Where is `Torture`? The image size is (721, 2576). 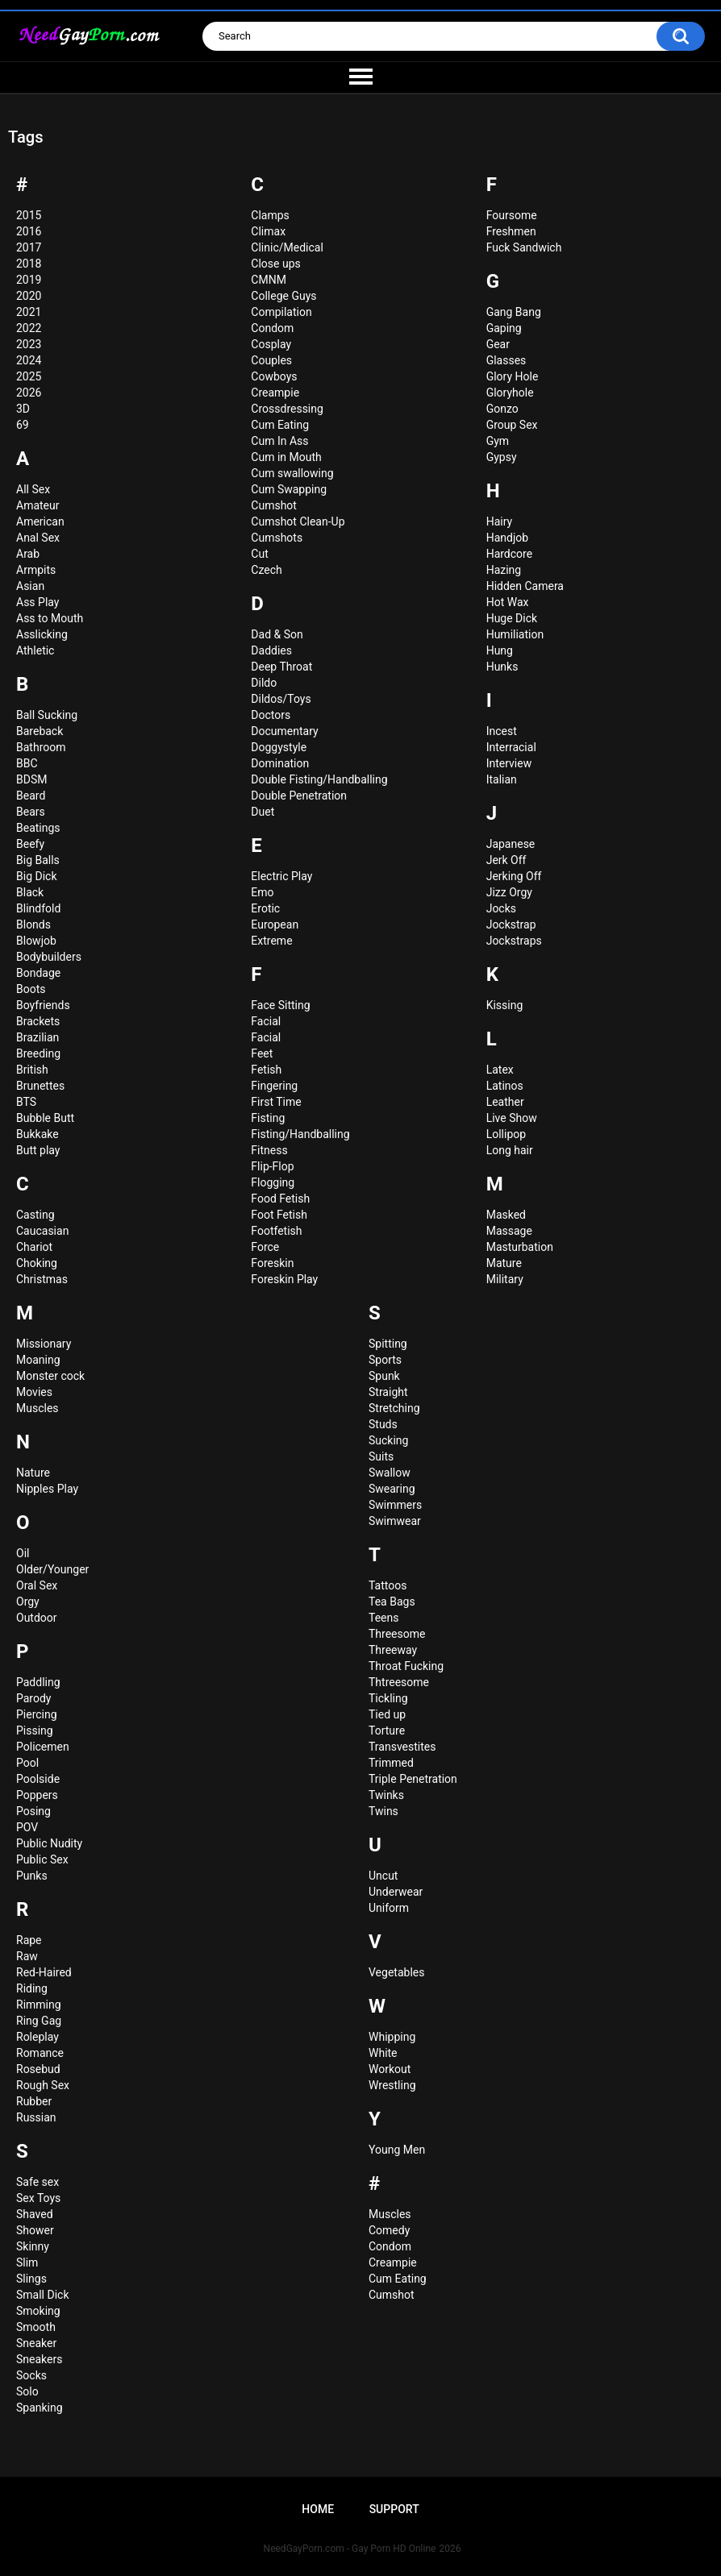
Torture is located at coordinates (387, 1730).